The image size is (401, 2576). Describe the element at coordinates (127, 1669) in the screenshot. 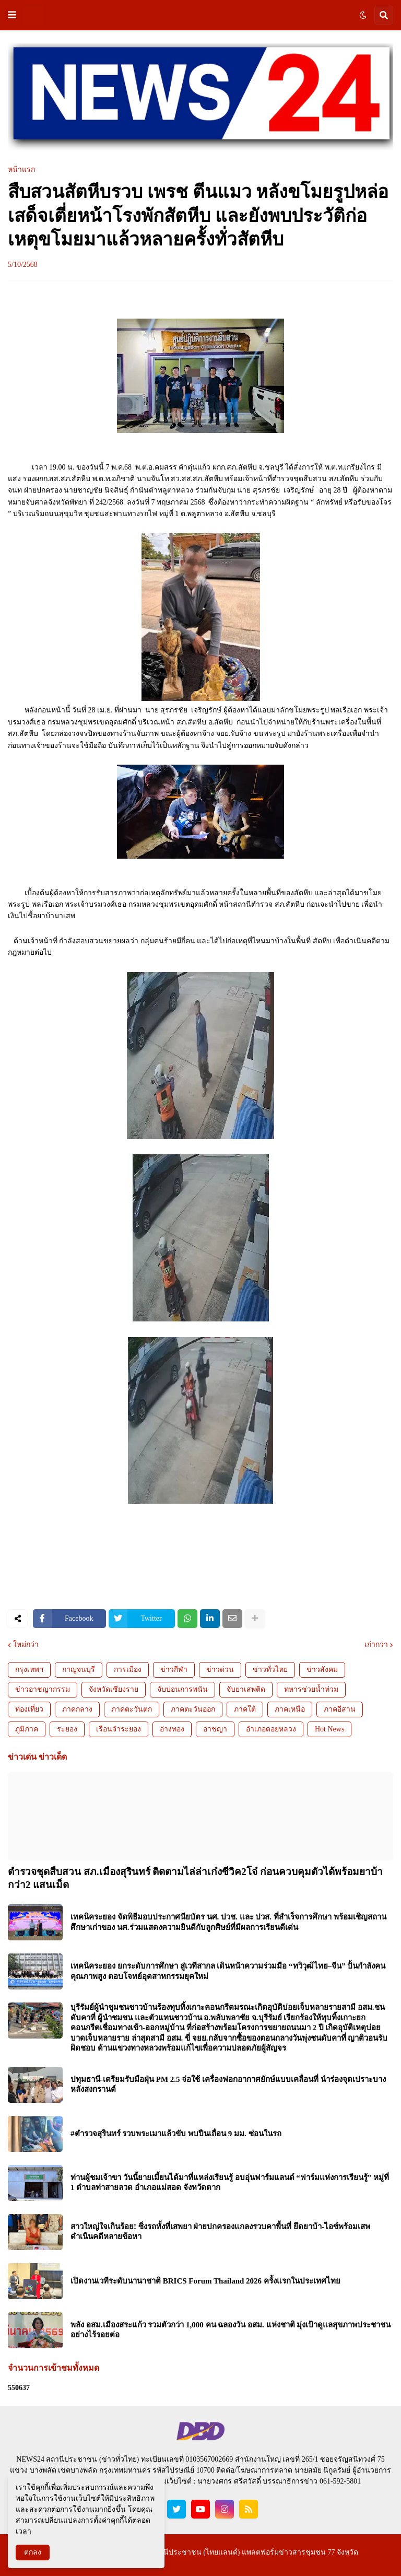

I see `การเมือง` at that location.